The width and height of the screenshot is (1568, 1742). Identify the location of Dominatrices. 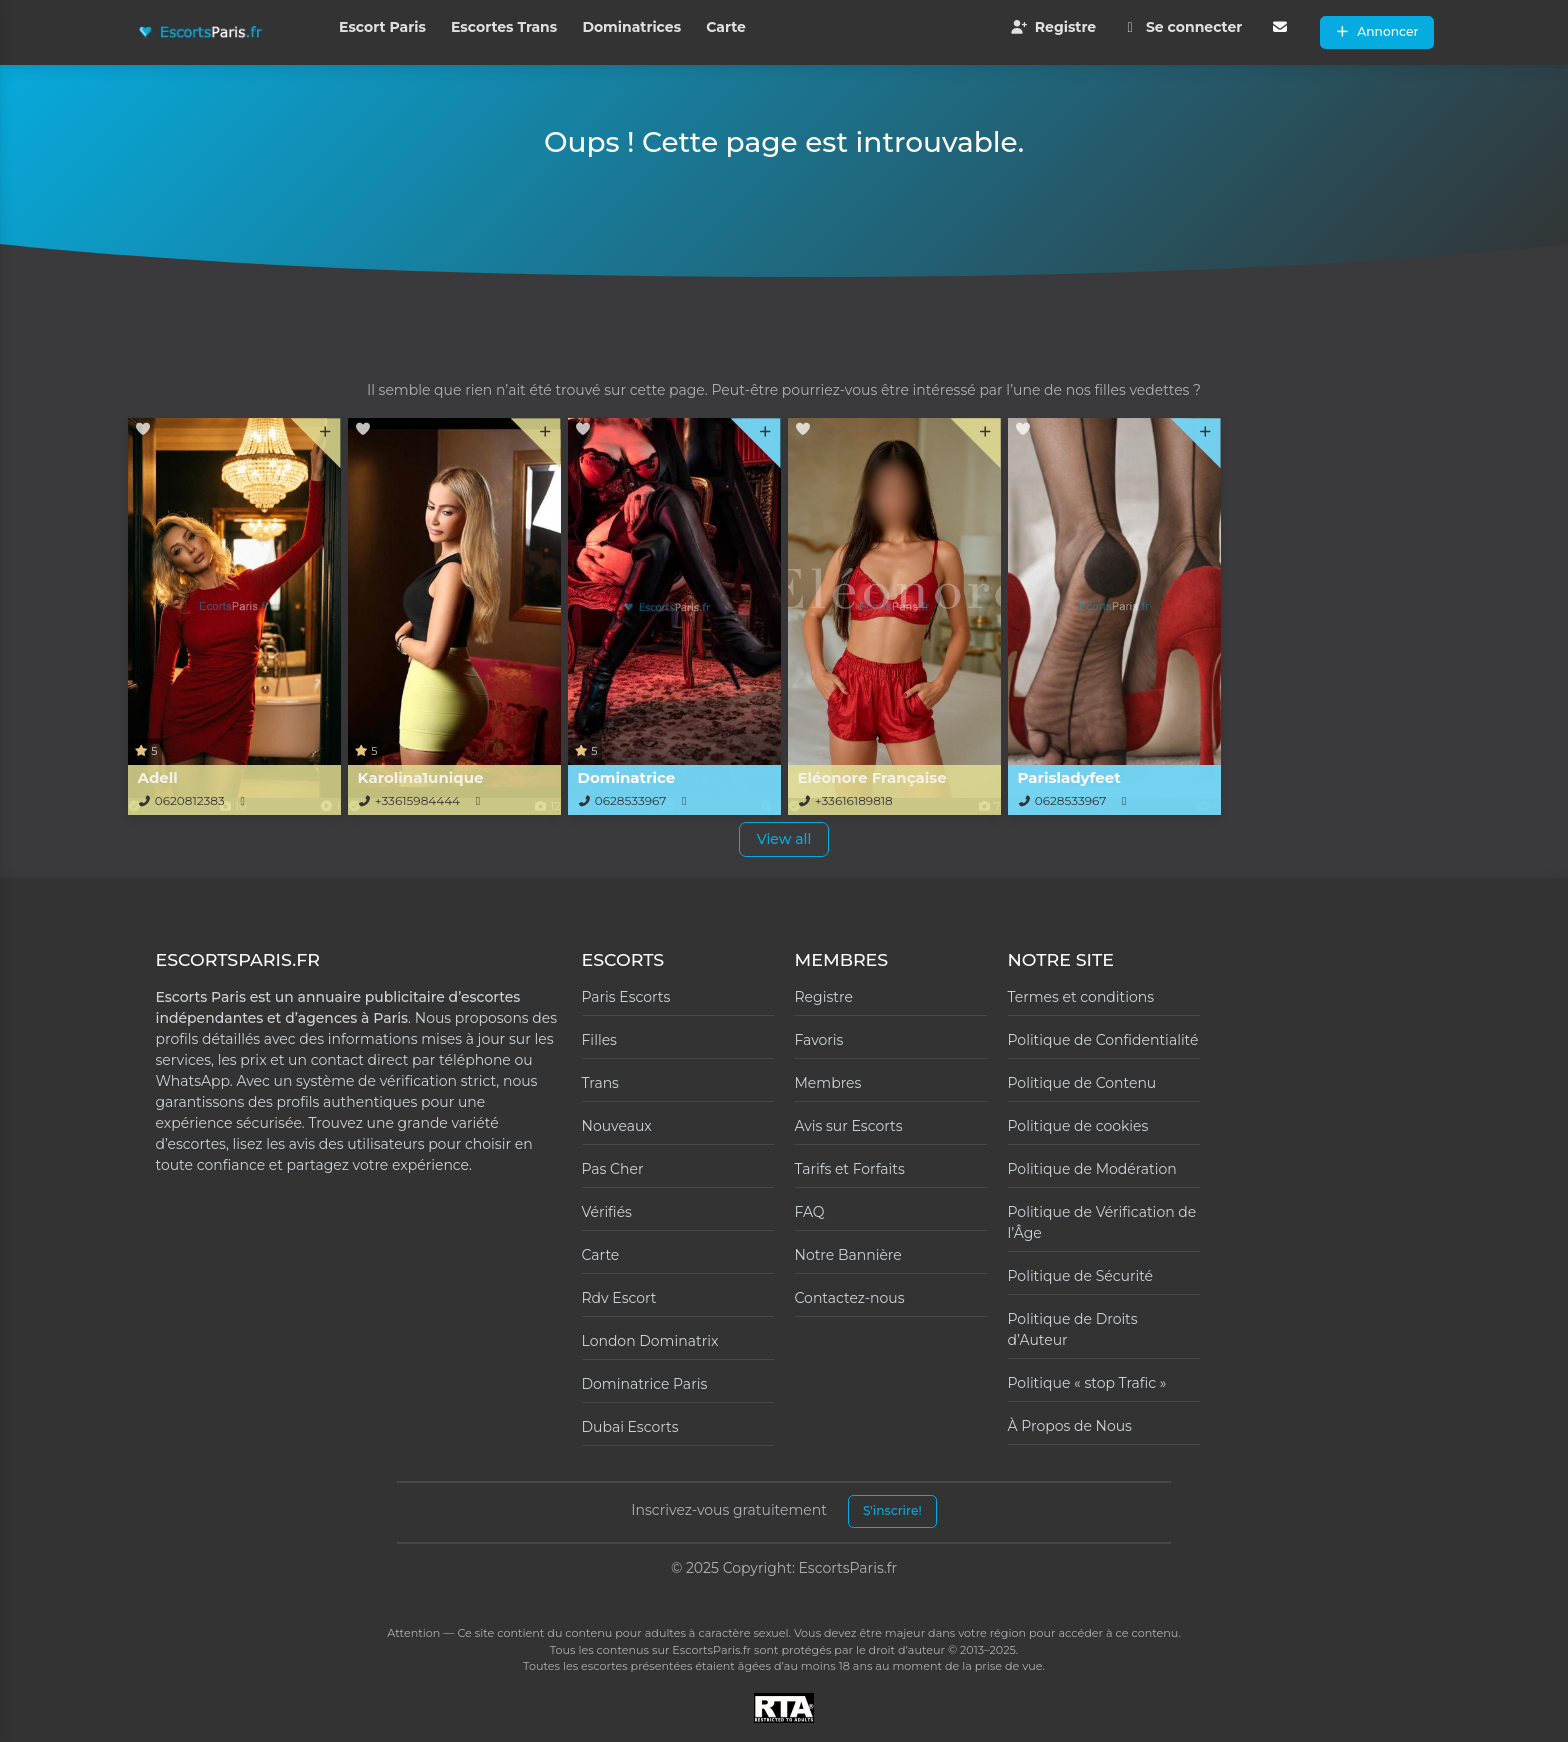
(631, 27).